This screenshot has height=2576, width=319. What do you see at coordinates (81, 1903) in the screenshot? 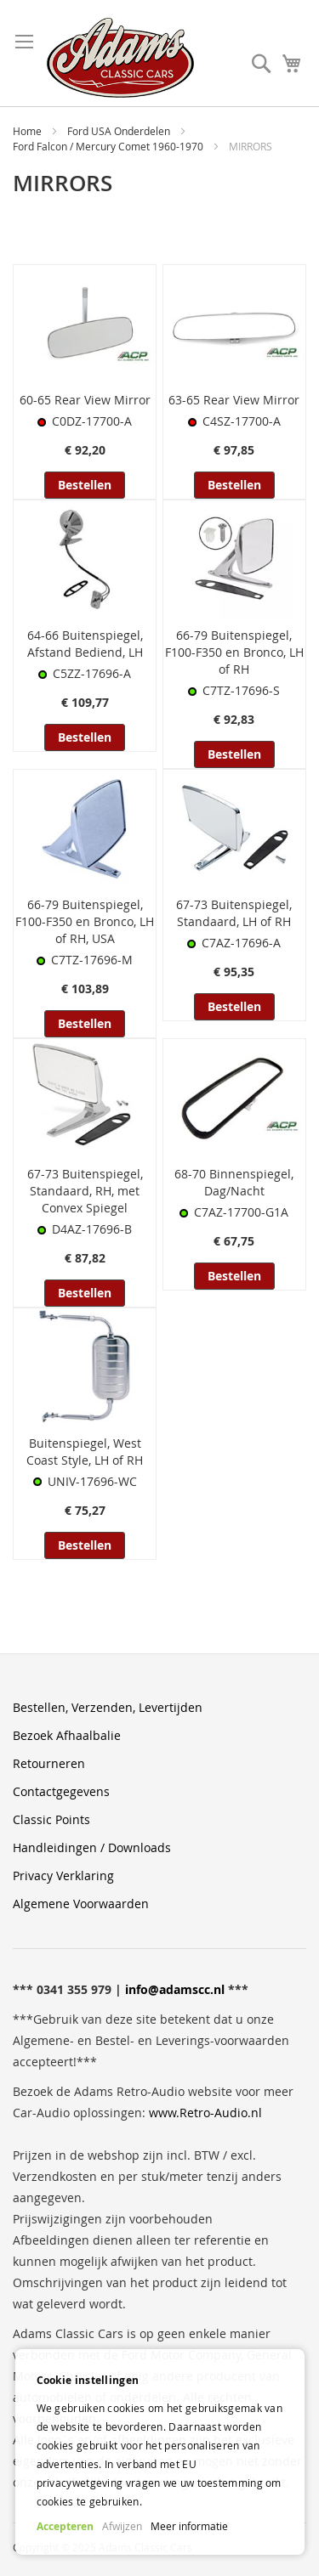
I see `Algemene Voorwaarden` at bounding box center [81, 1903].